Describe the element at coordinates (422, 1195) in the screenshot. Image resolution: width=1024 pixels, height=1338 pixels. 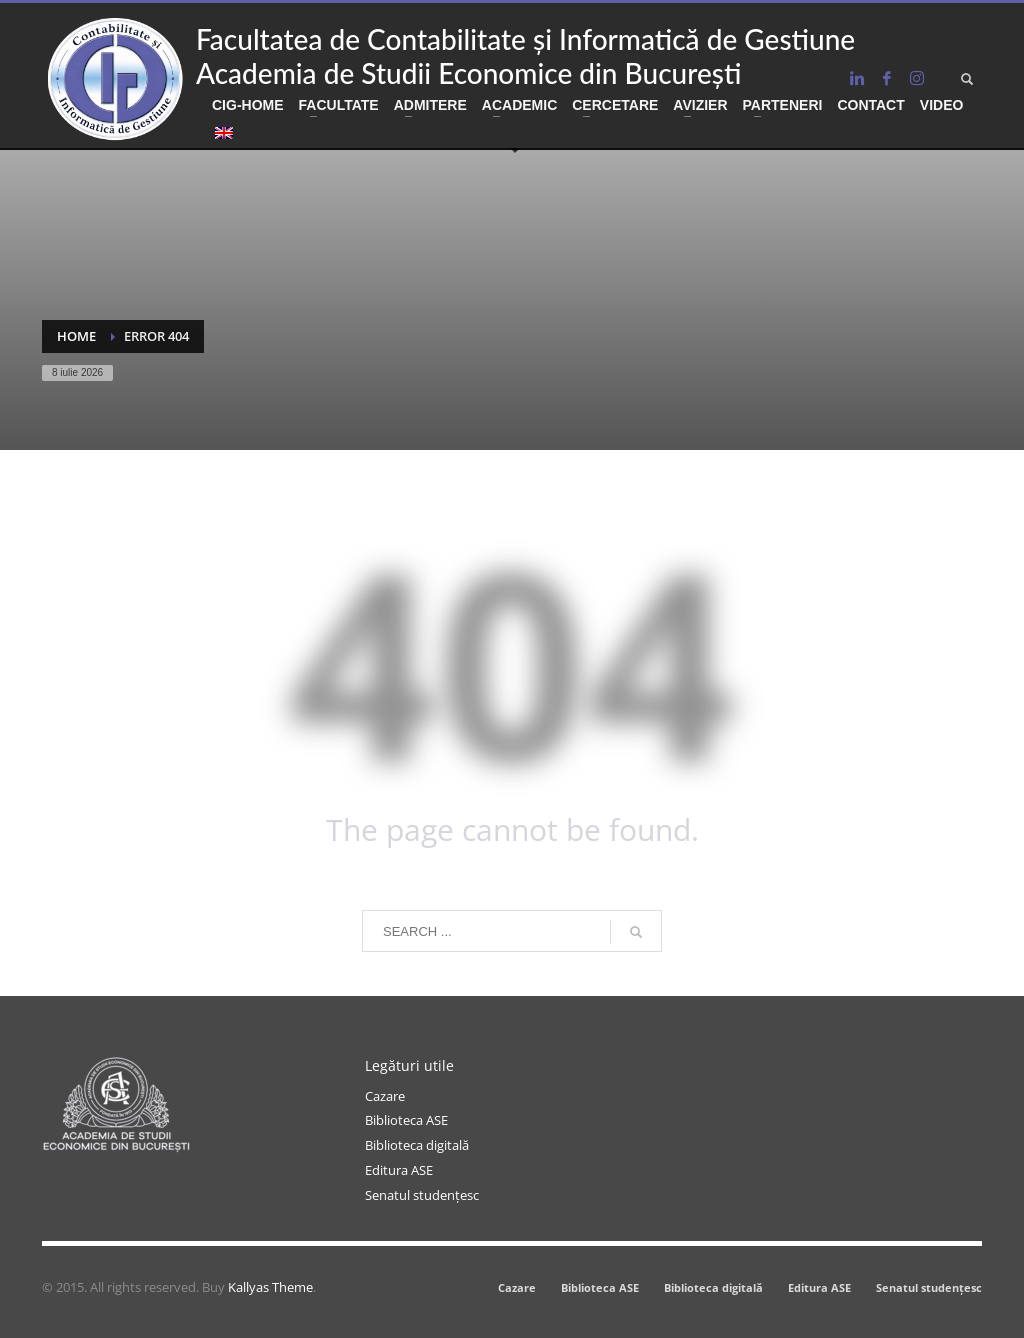
I see `Senatul studențesc` at that location.